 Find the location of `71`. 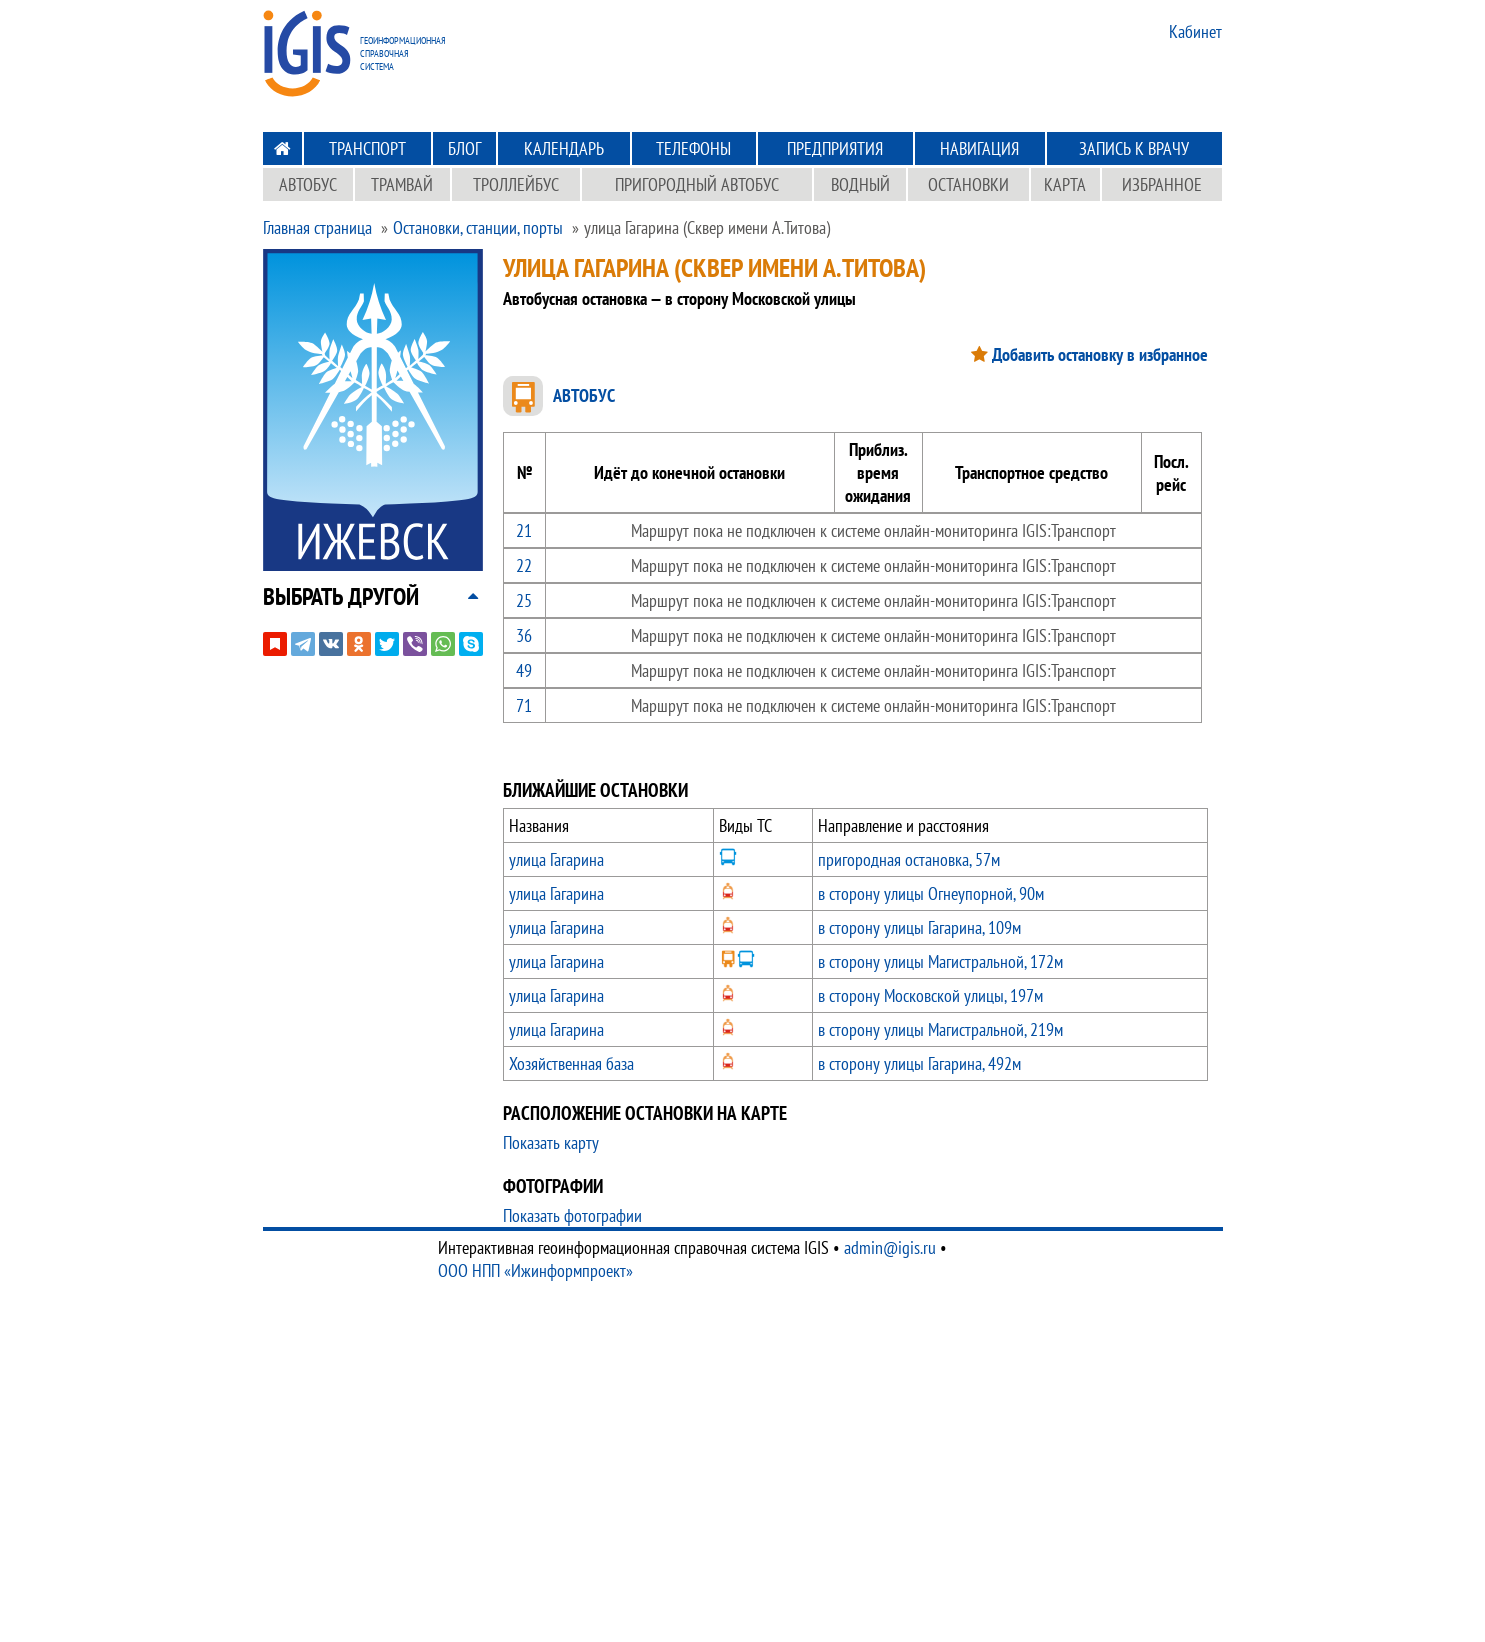

71 is located at coordinates (524, 705).